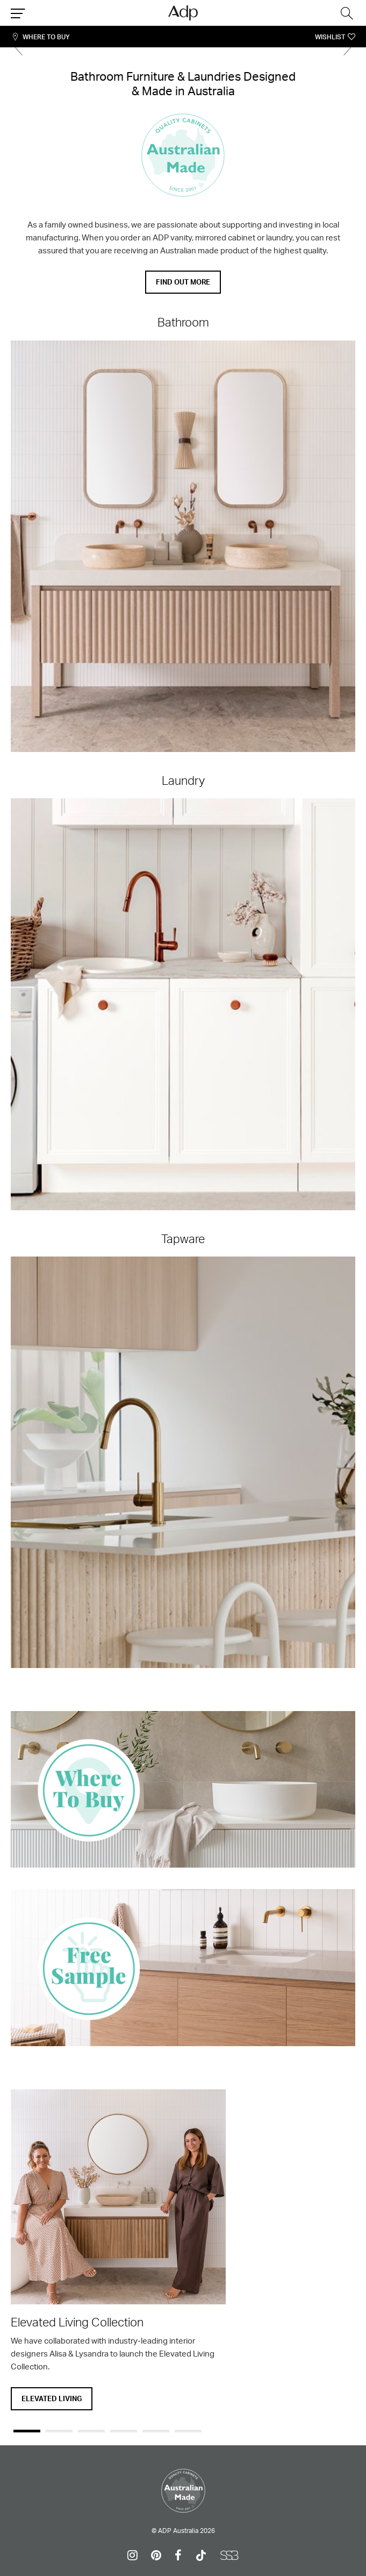 This screenshot has height=2576, width=366. I want to click on Where To Buy, so click(46, 37).